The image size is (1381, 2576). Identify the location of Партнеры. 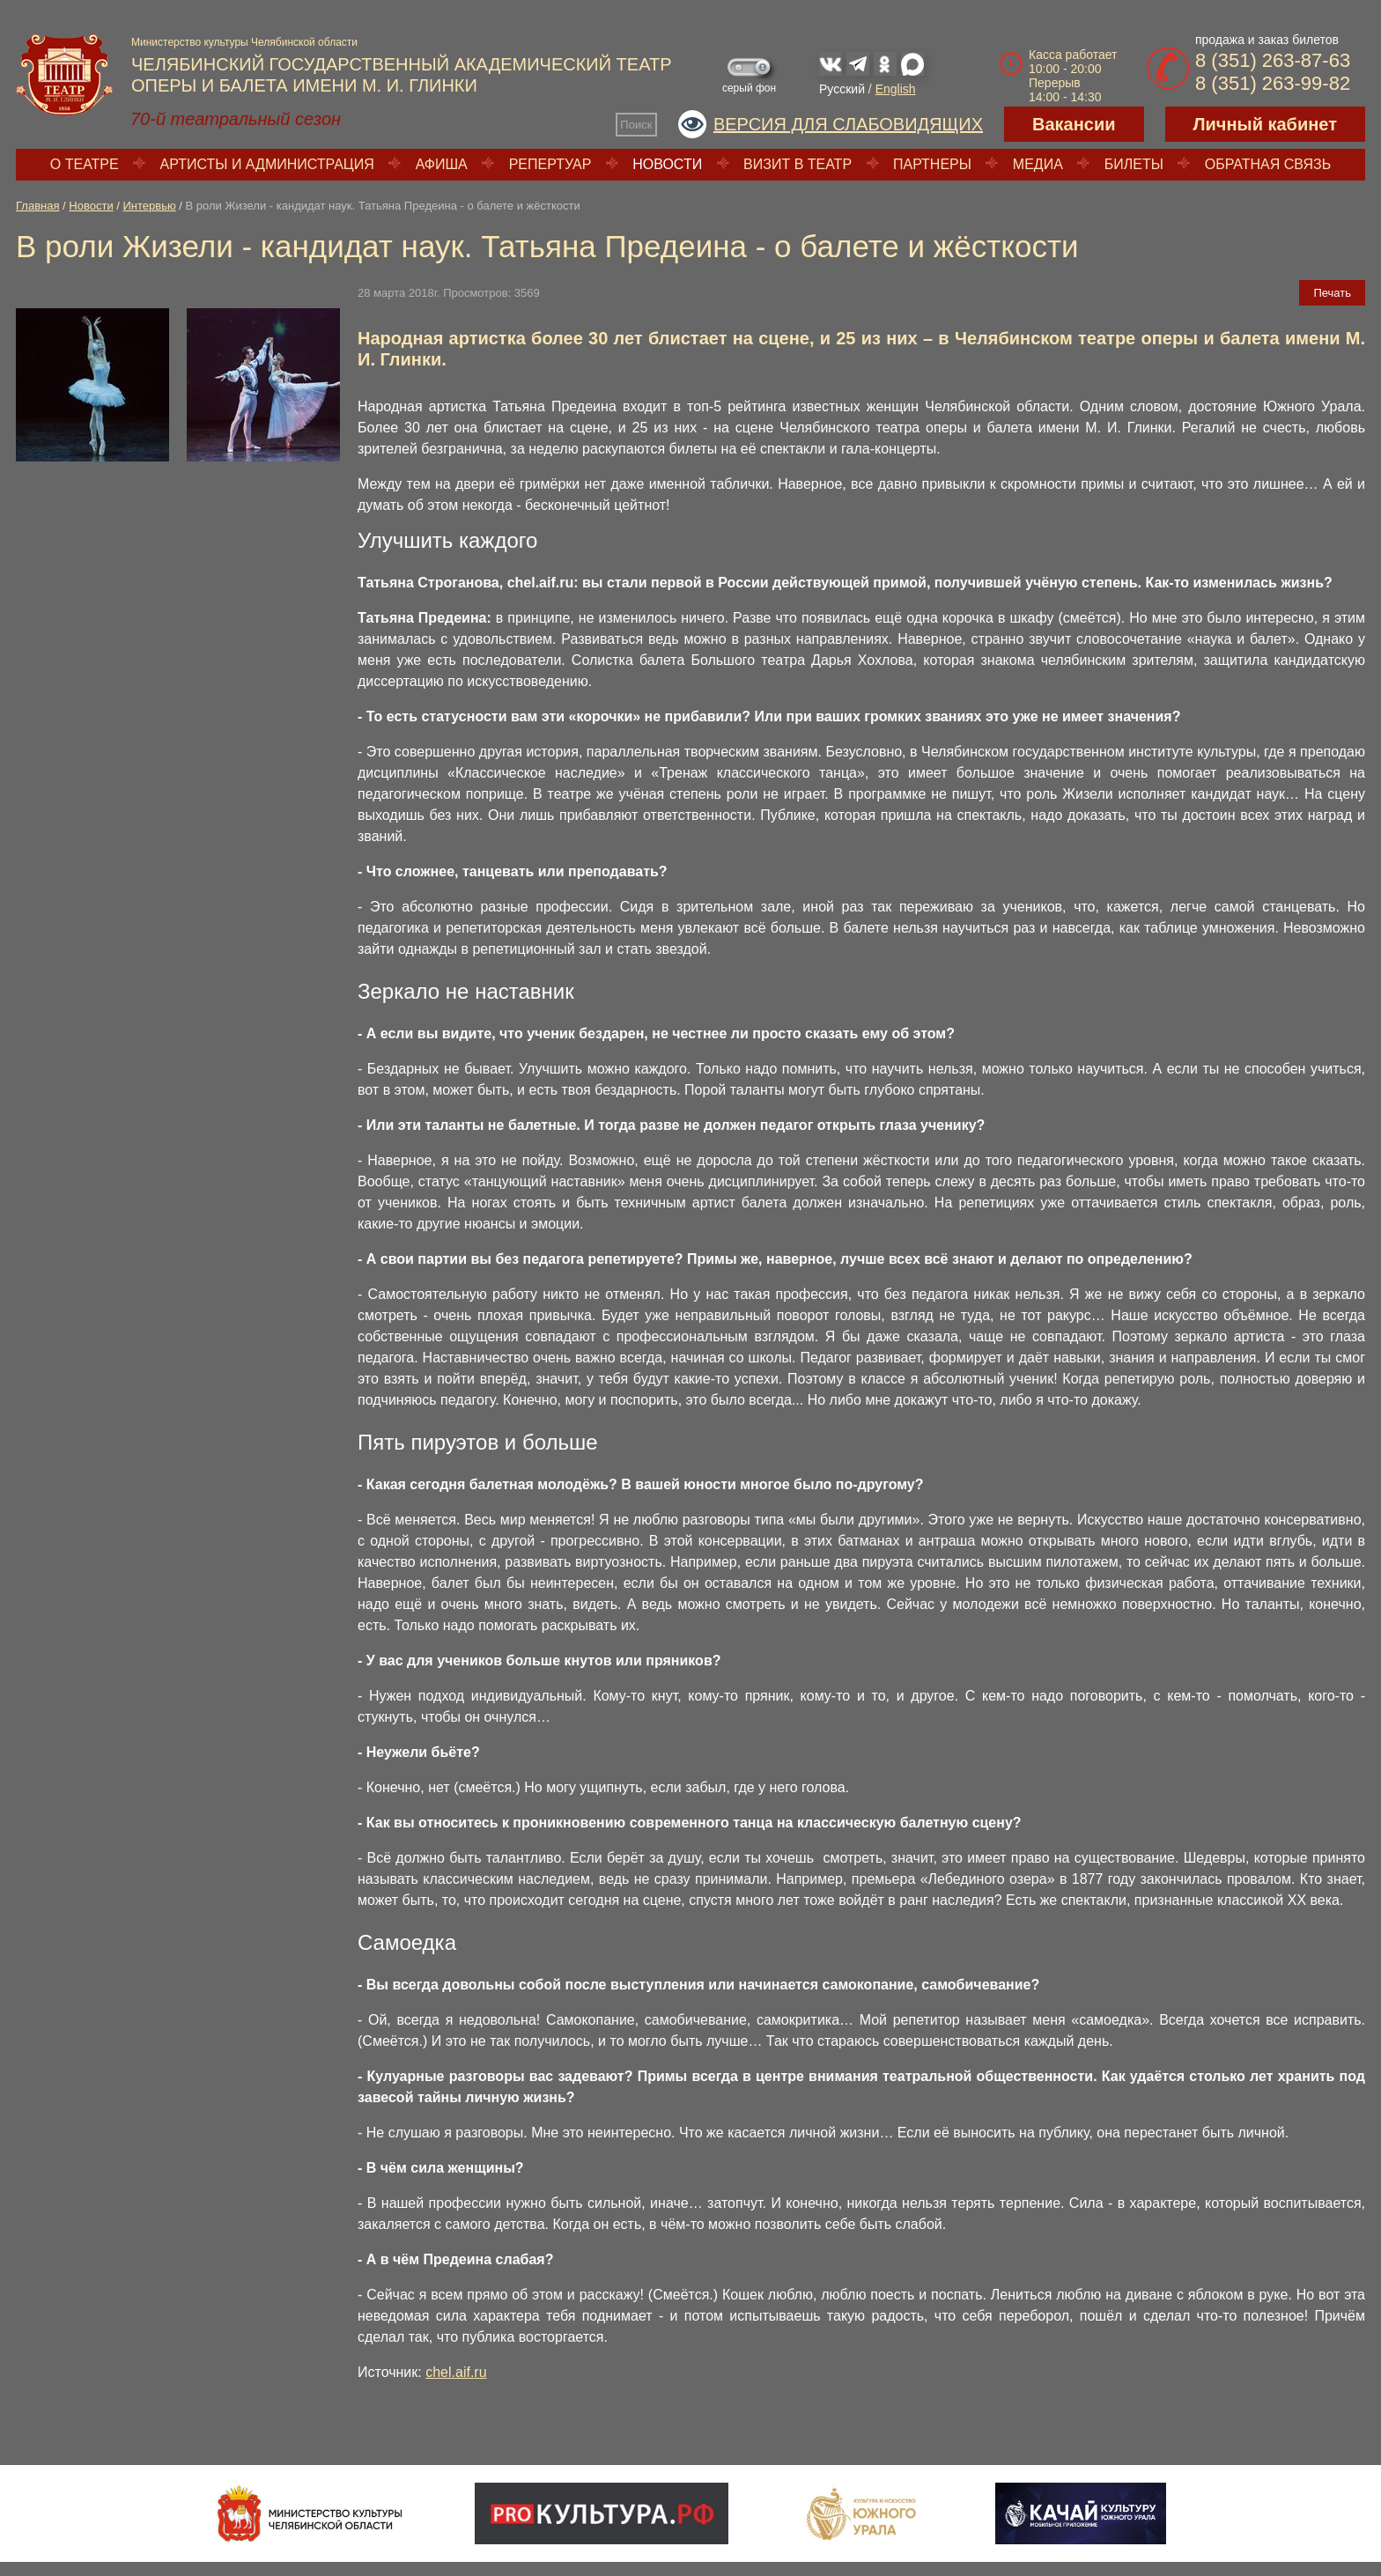
(932, 164).